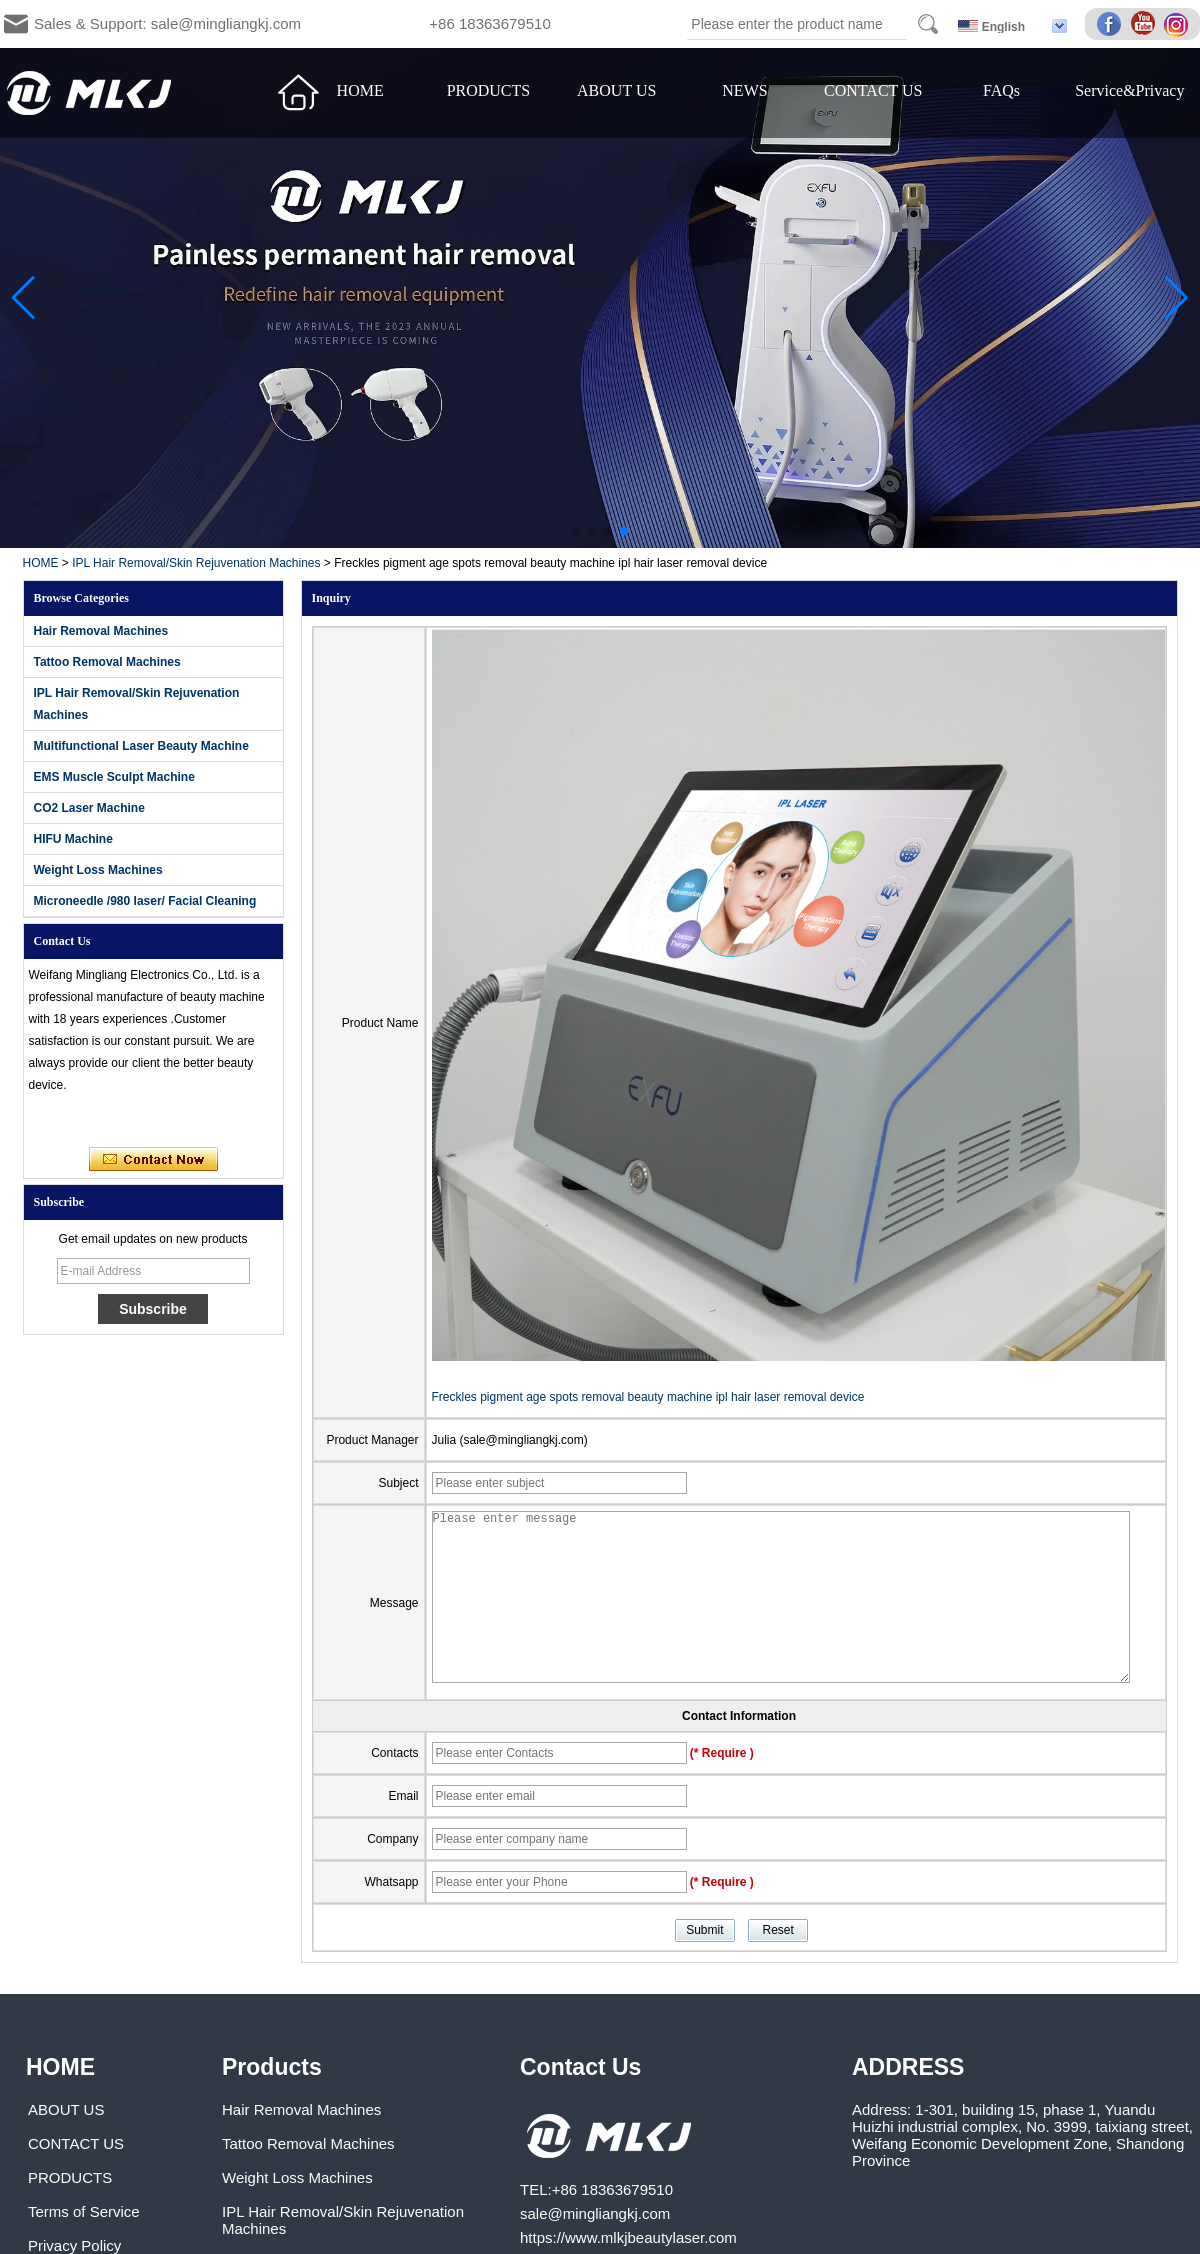 This screenshot has height=2254, width=1200. What do you see at coordinates (489, 90) in the screenshot?
I see `PRODUCTS` at bounding box center [489, 90].